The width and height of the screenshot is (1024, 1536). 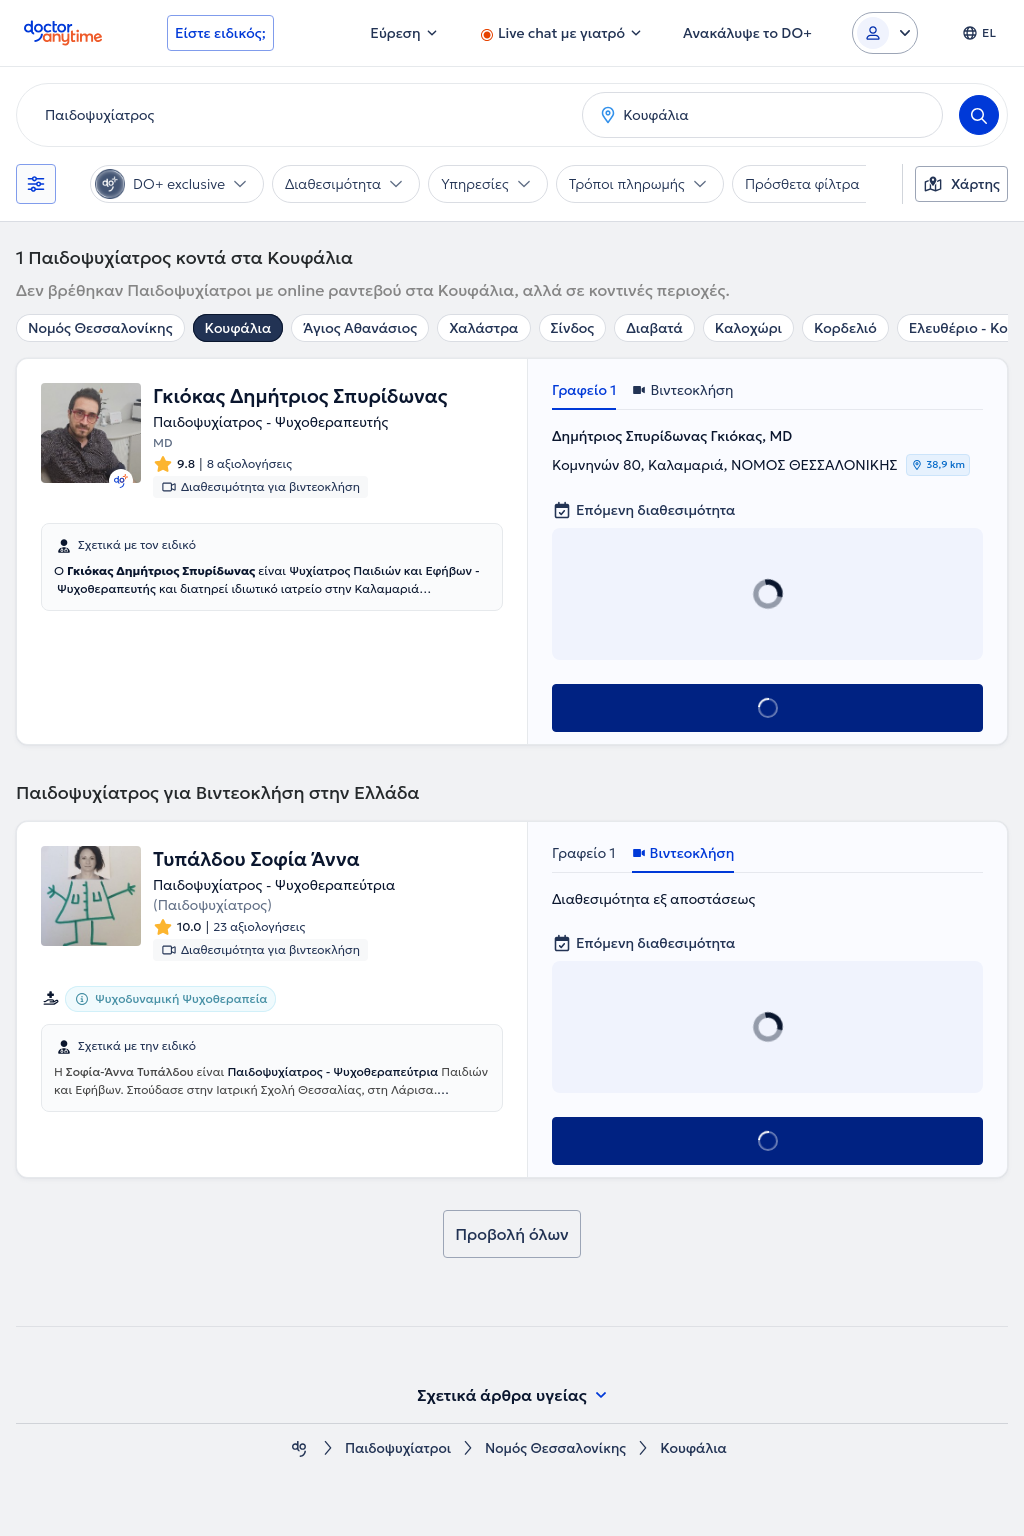 I want to click on Καλοχώρι, so click(x=748, y=328).